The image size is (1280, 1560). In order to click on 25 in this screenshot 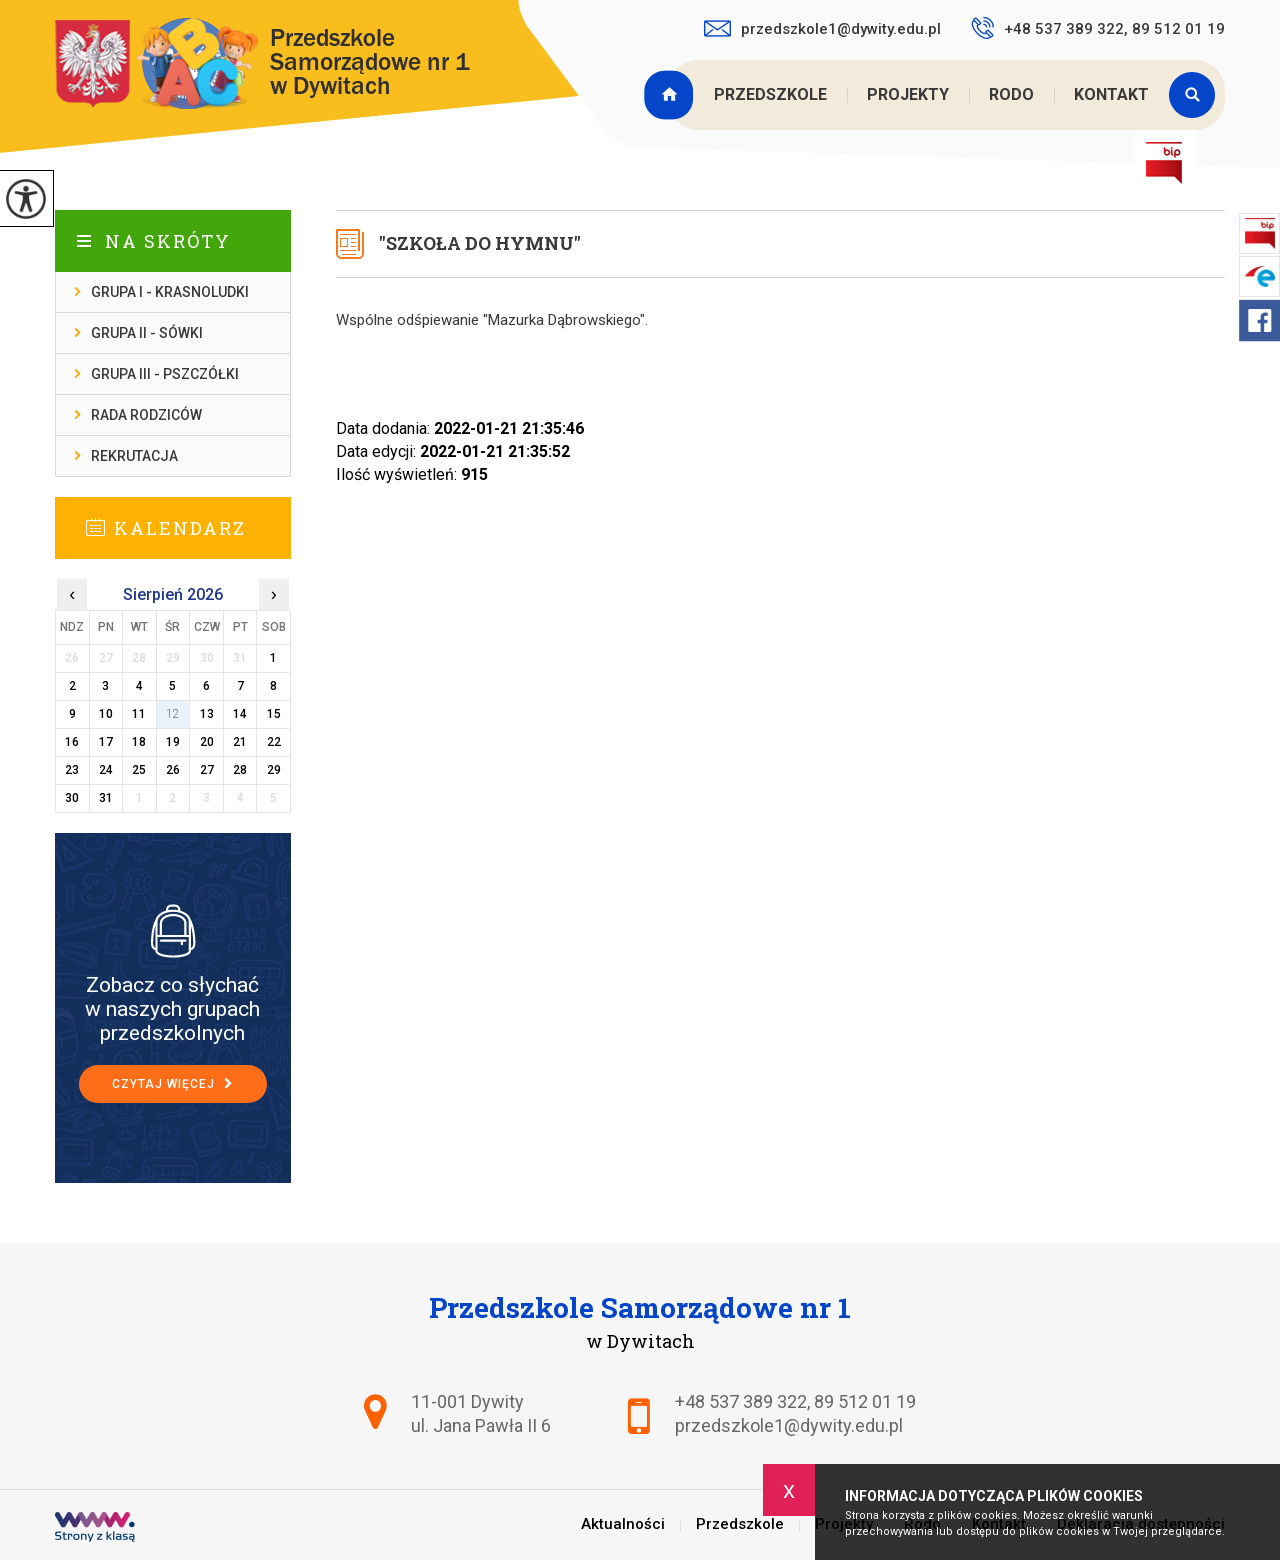, I will do `click(139, 770)`.